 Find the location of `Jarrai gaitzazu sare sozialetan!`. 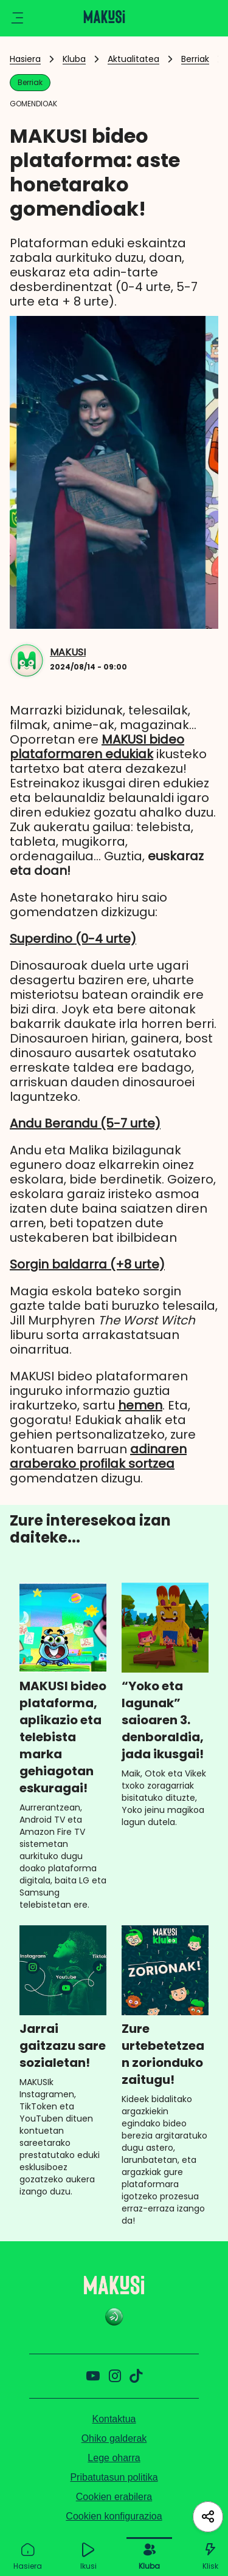

Jarrai gaitzazu sare sozialetan! is located at coordinates (62, 2045).